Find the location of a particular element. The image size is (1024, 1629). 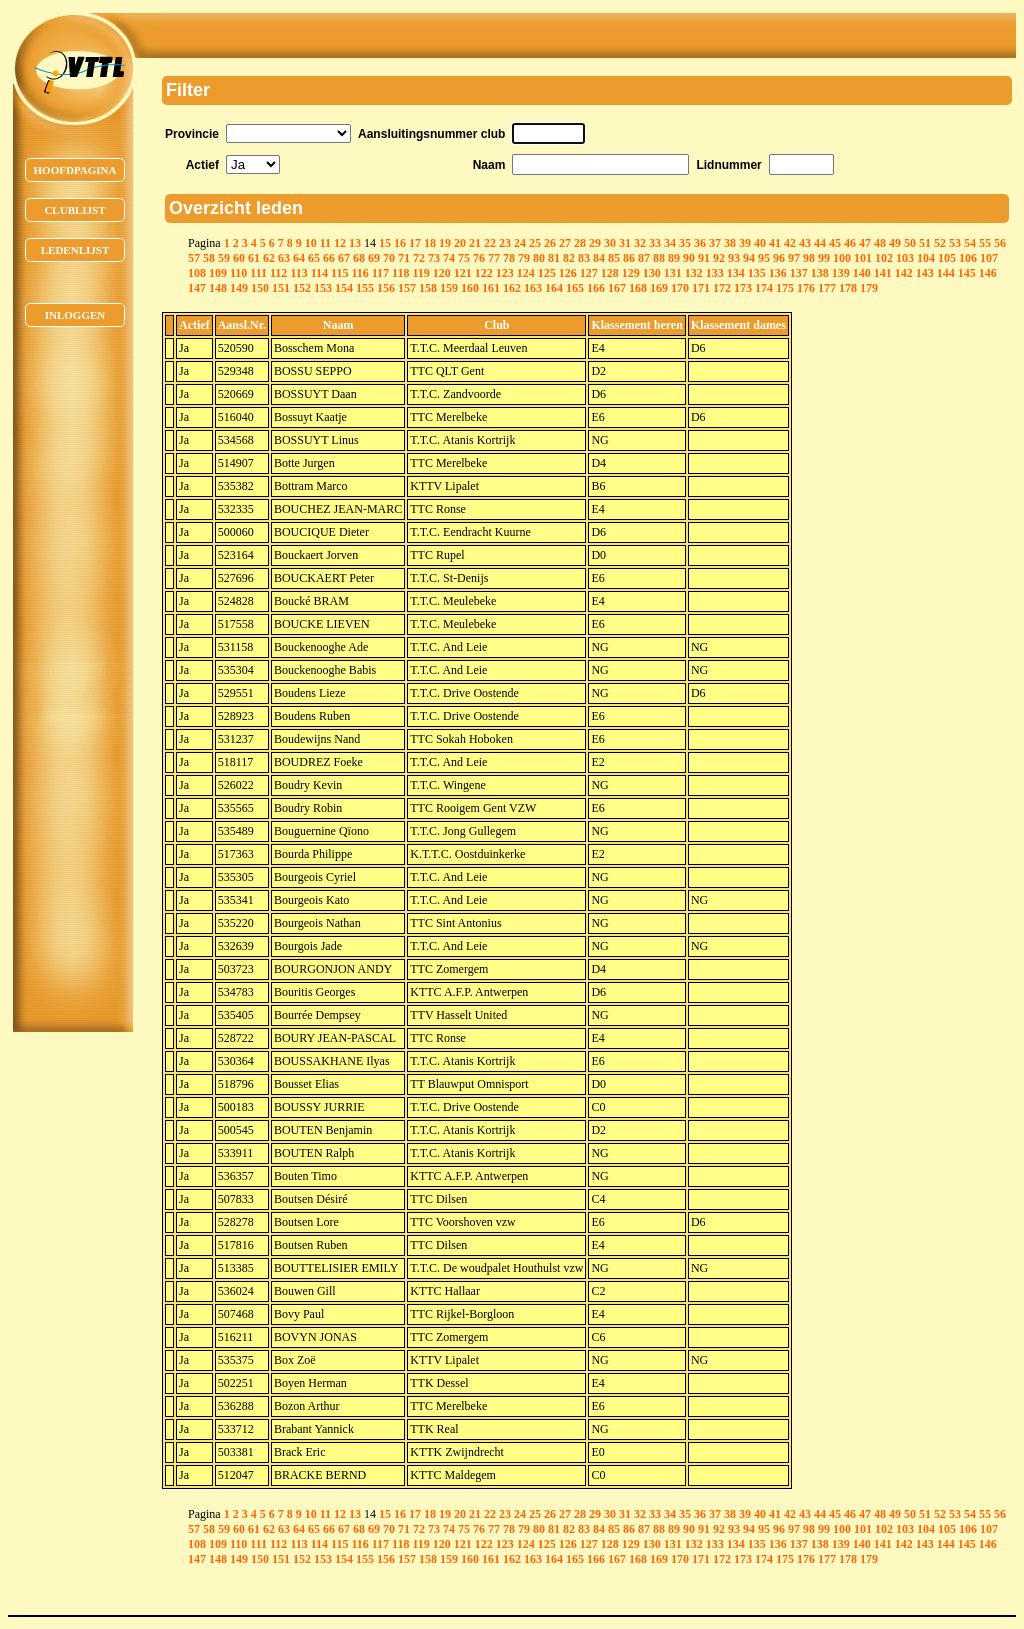

24 is located at coordinates (520, 243).